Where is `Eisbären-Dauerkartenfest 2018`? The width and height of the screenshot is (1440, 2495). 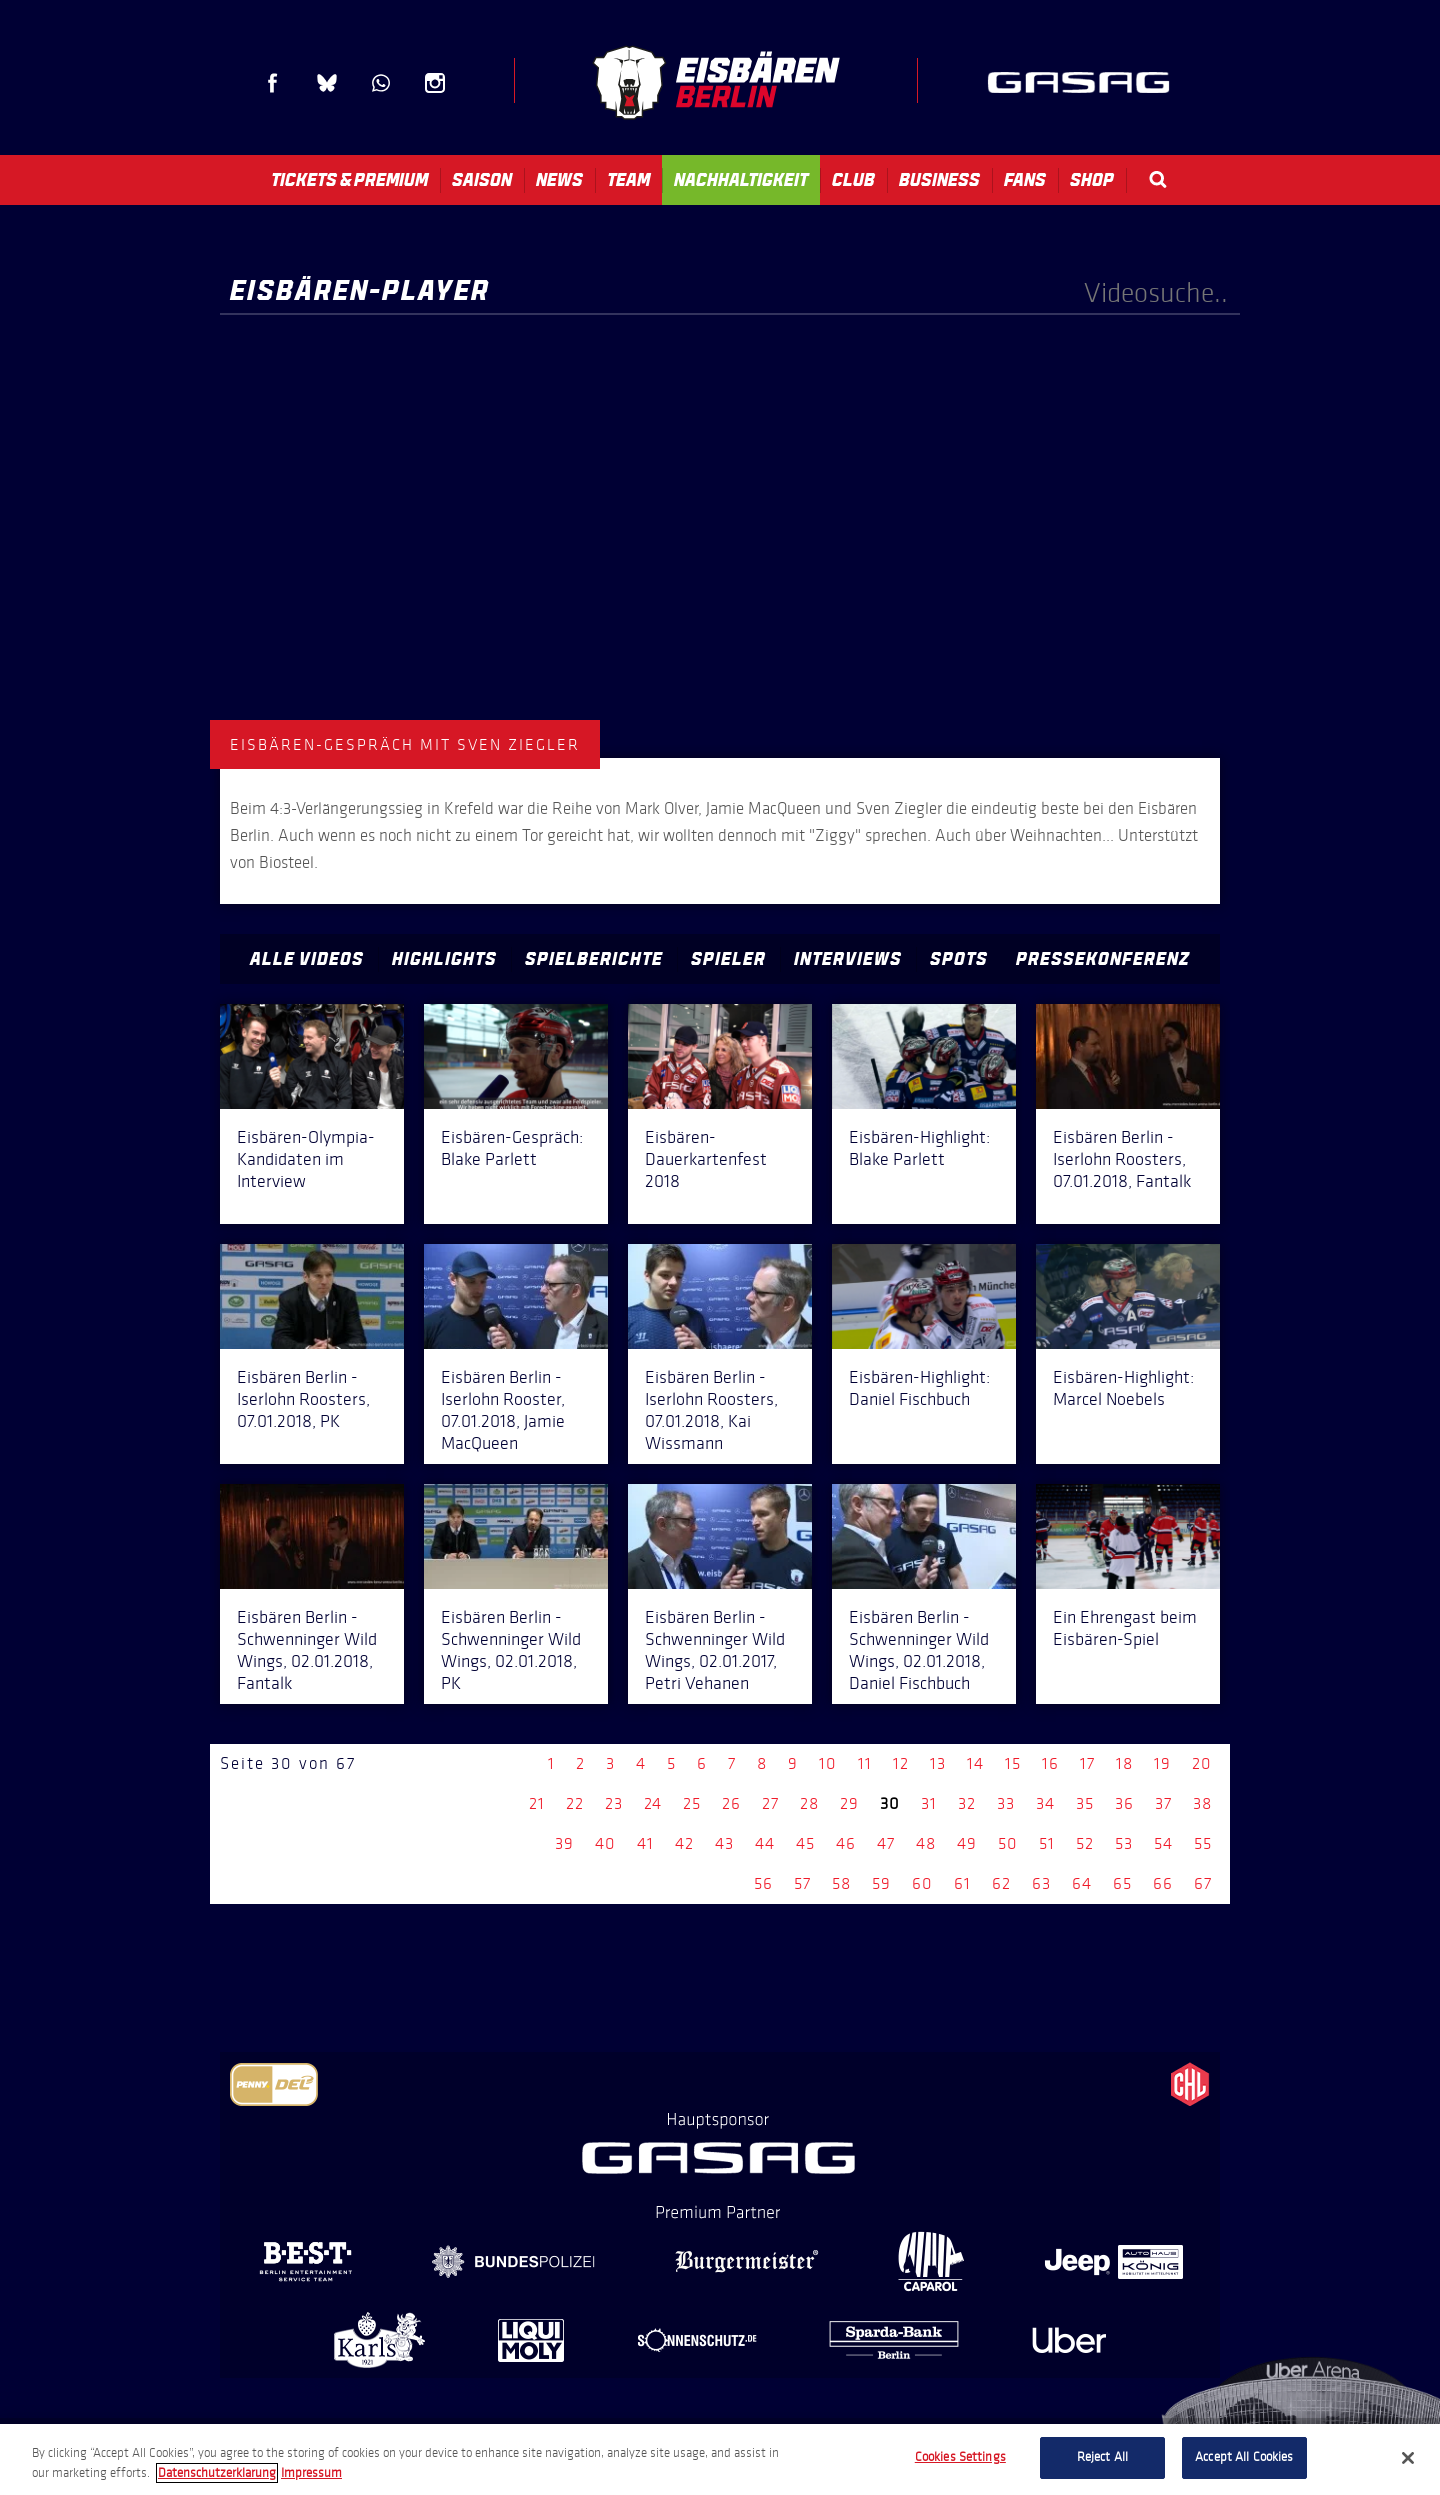 Eisbären-Dauerkartenfest 2018 is located at coordinates (706, 1159).